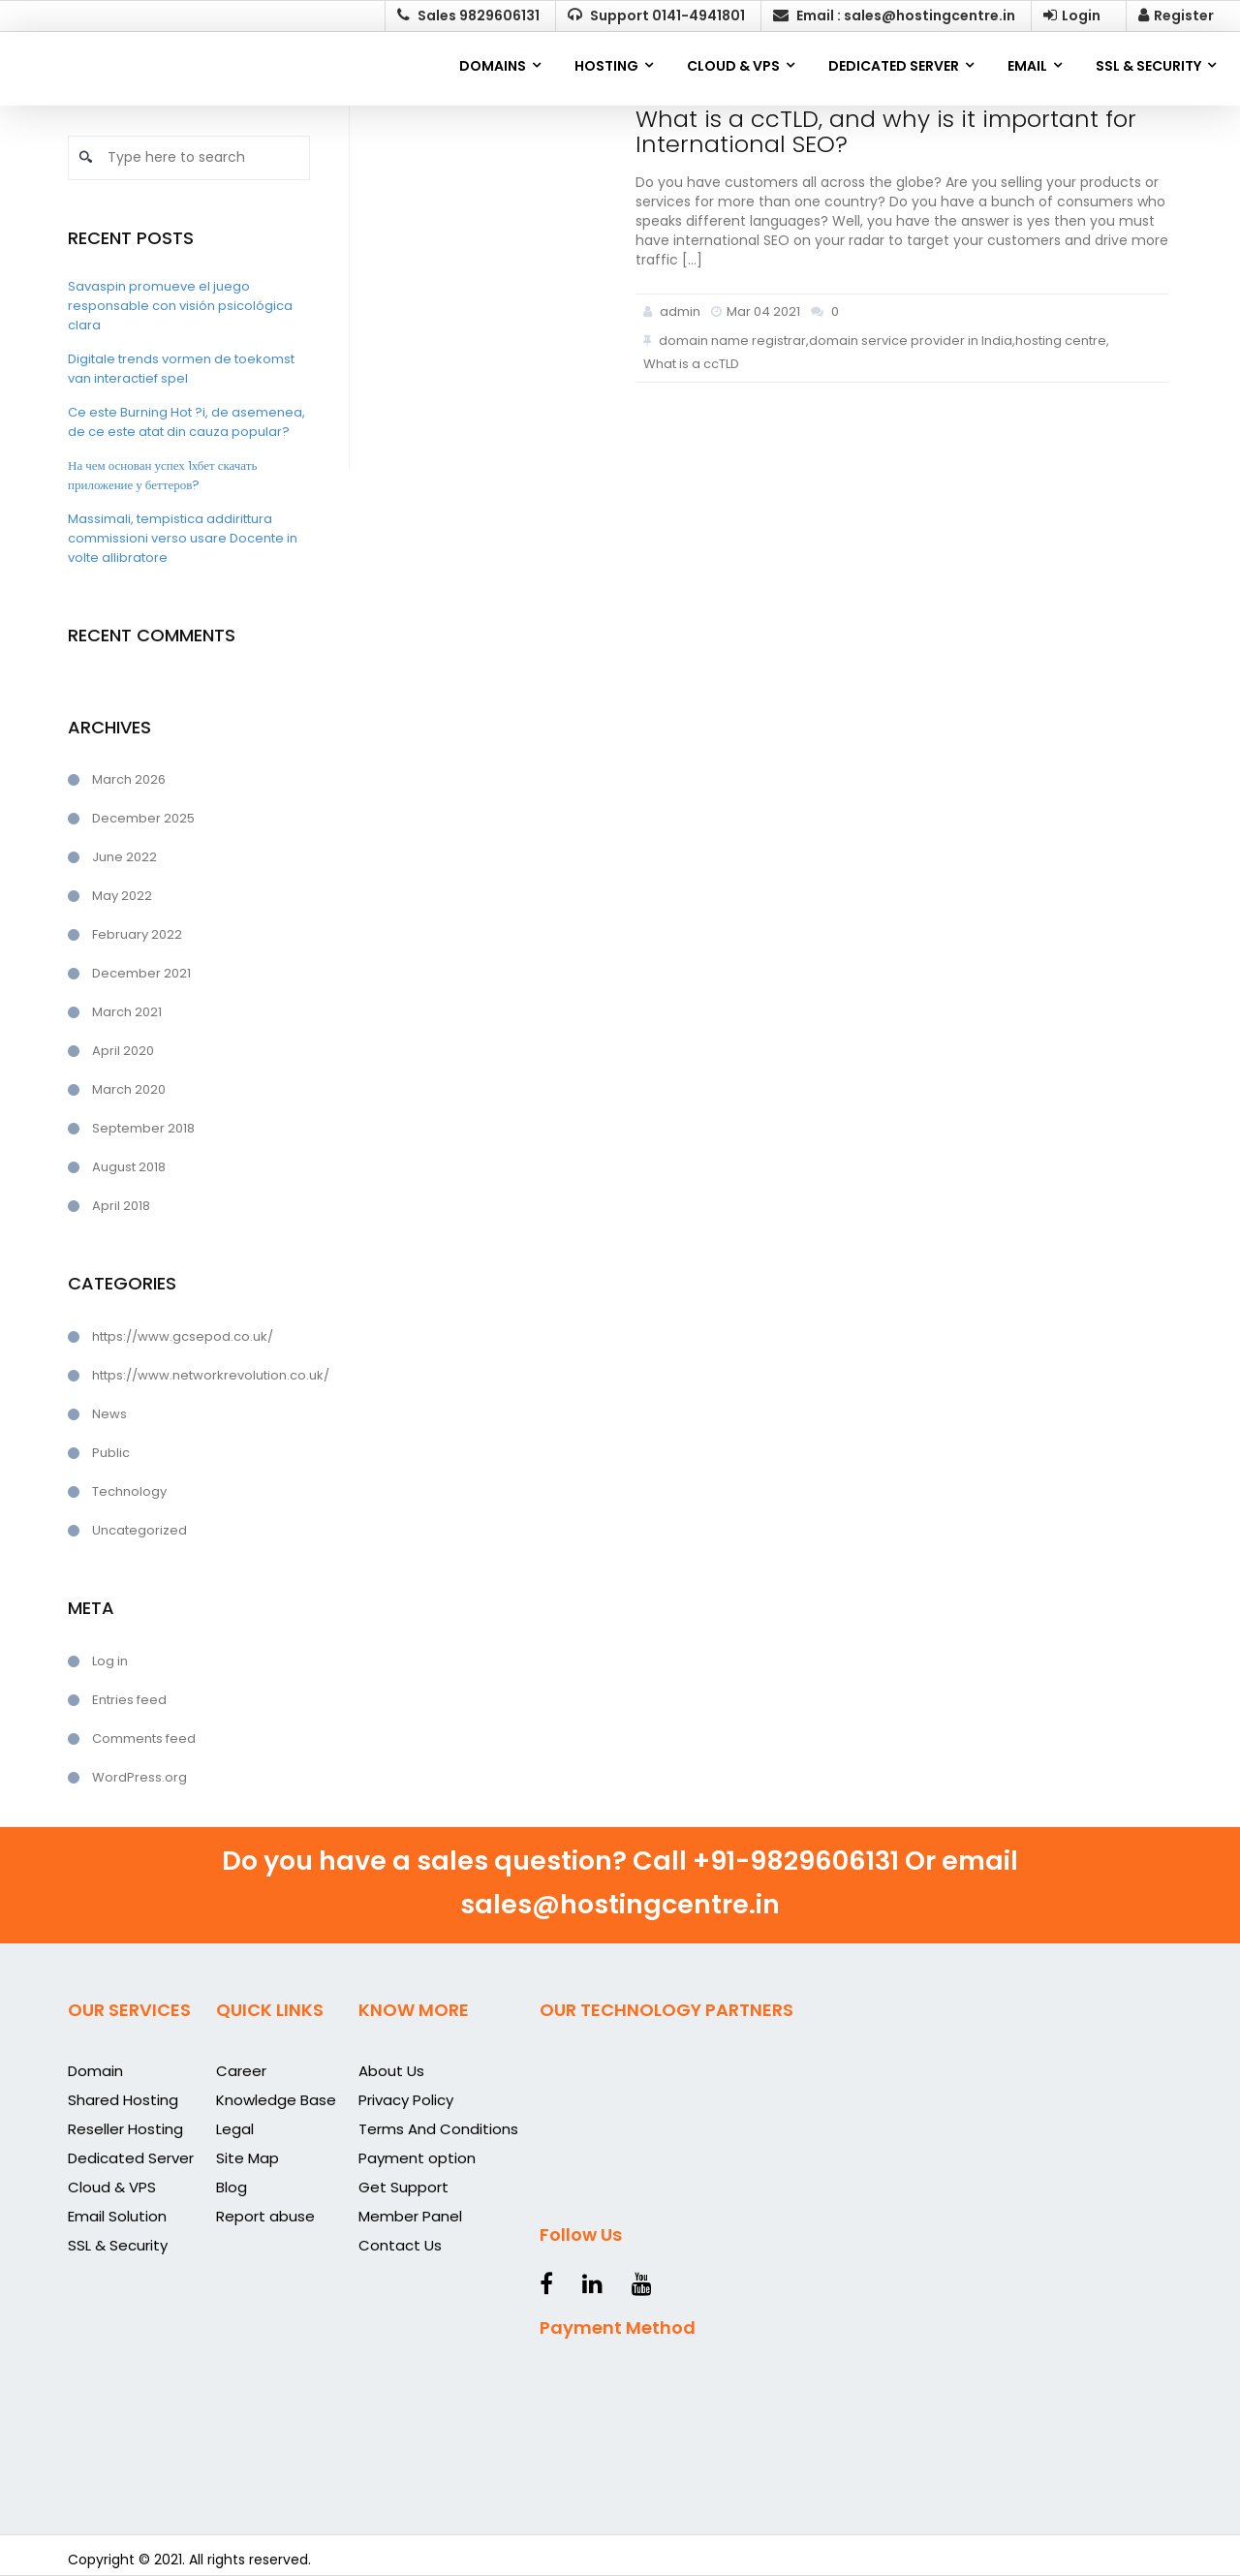  Describe the element at coordinates (137, 934) in the screenshot. I see `February 2022` at that location.